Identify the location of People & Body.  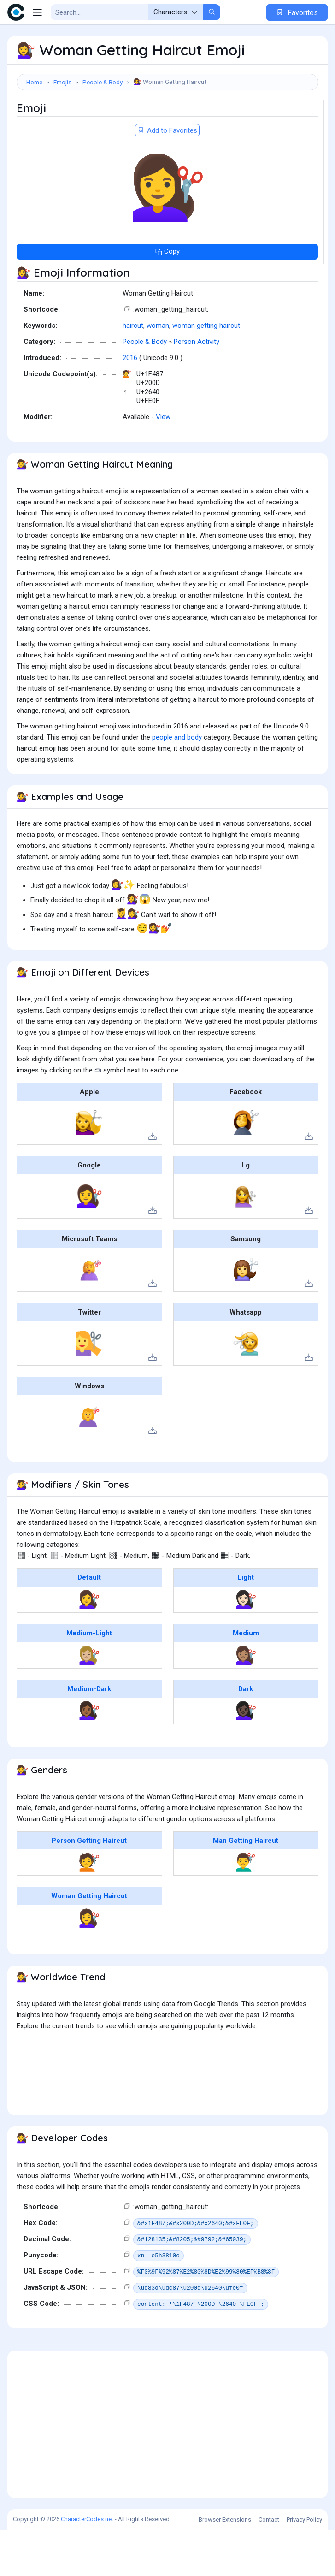
(102, 82).